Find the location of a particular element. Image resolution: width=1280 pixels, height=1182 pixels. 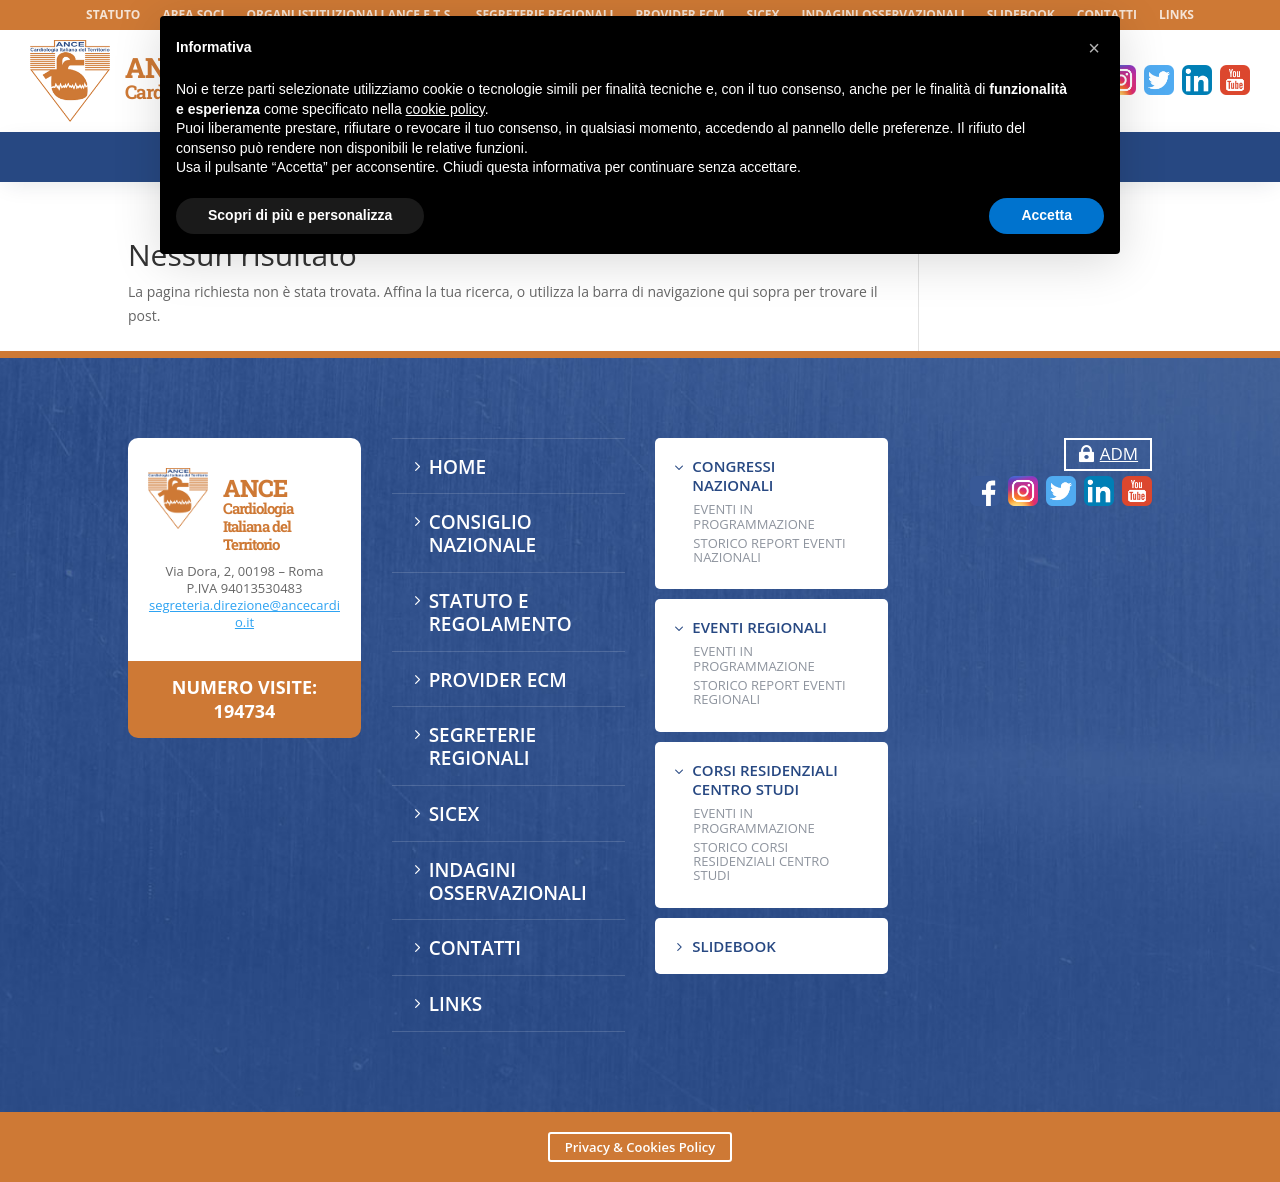

ADM is located at coordinates (1119, 453).